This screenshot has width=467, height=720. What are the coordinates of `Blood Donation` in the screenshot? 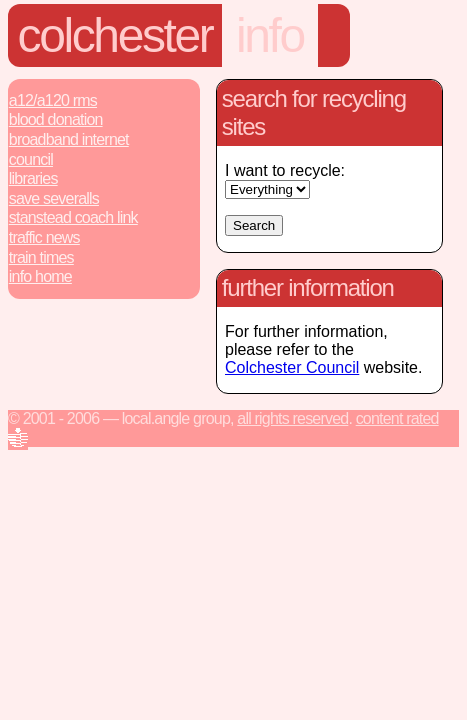 It's located at (56, 119).